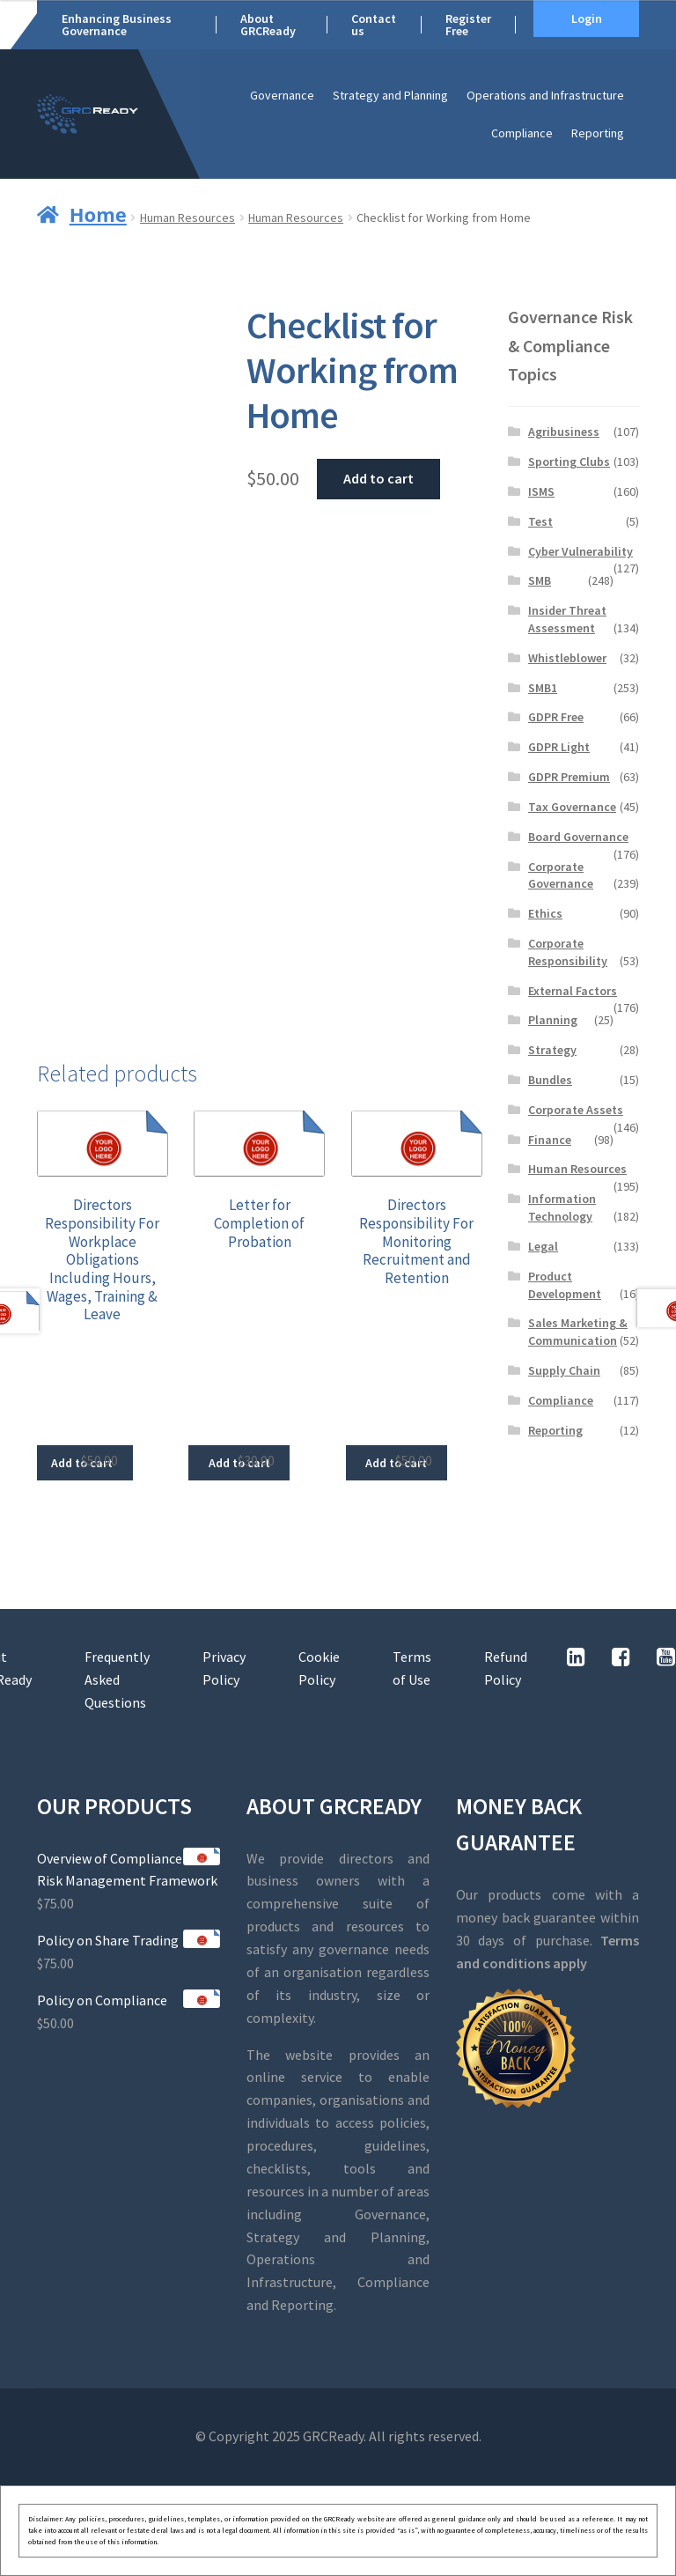  I want to click on Contact us, so click(373, 25).